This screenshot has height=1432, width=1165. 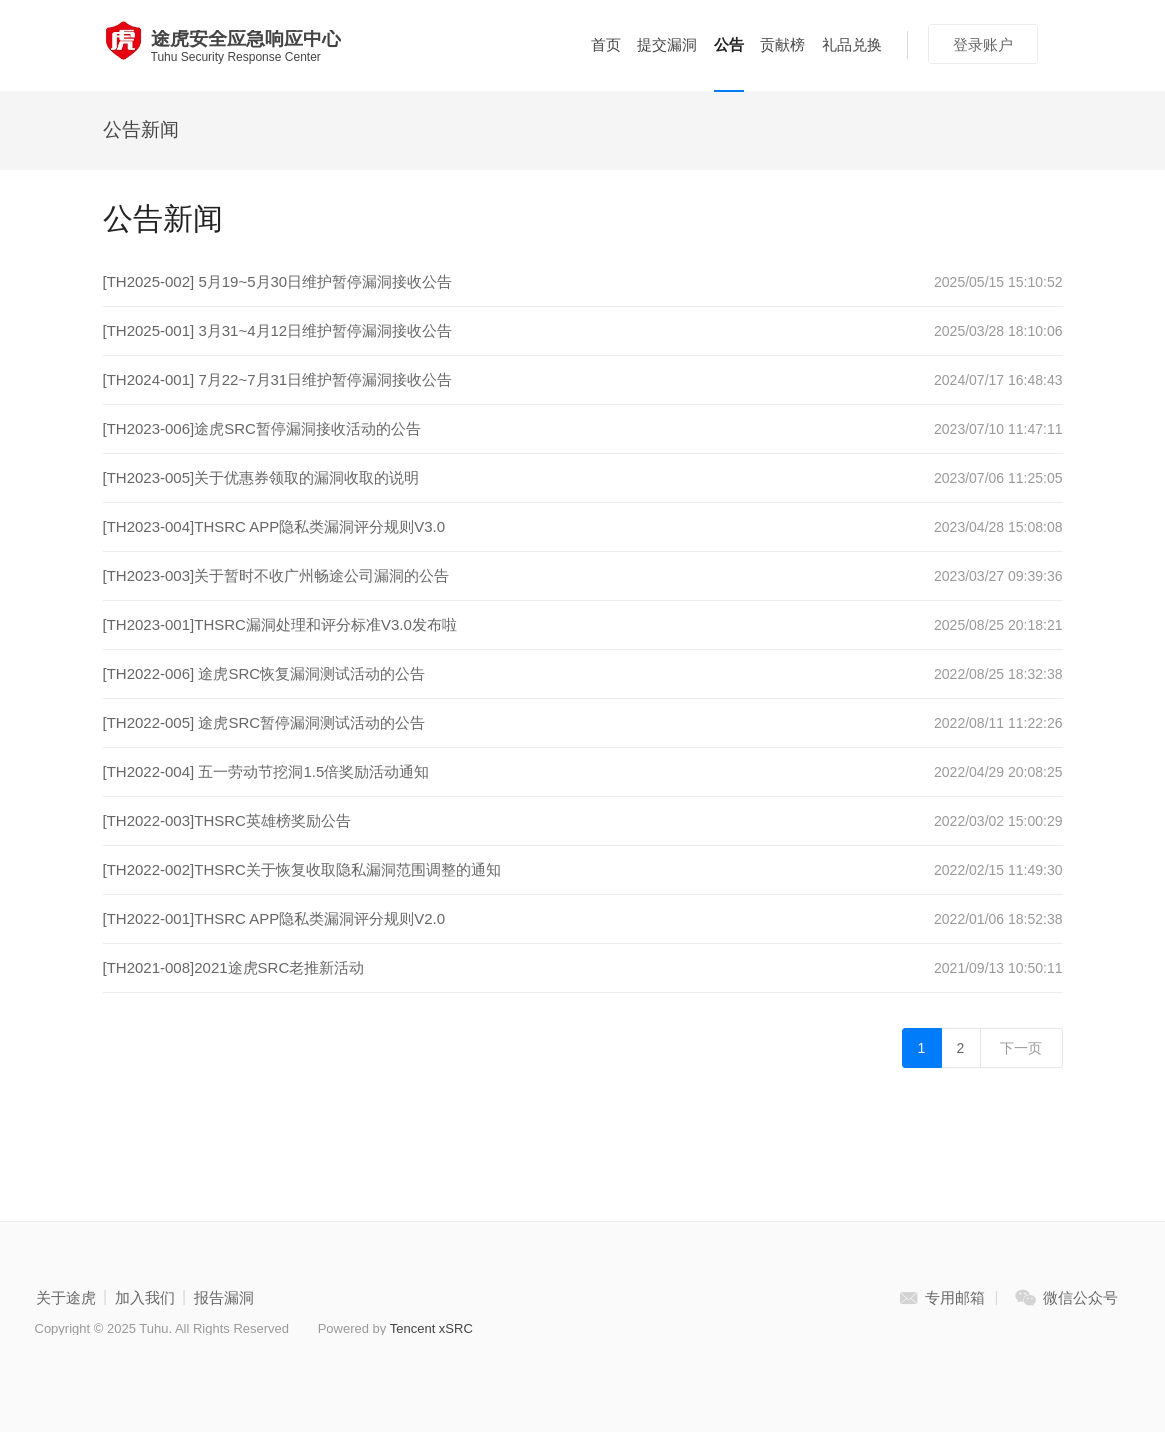 What do you see at coordinates (280, 624) in the screenshot?
I see `[TH2023-001]THSRC漏洞处理和评分标准V3.0发布啦` at bounding box center [280, 624].